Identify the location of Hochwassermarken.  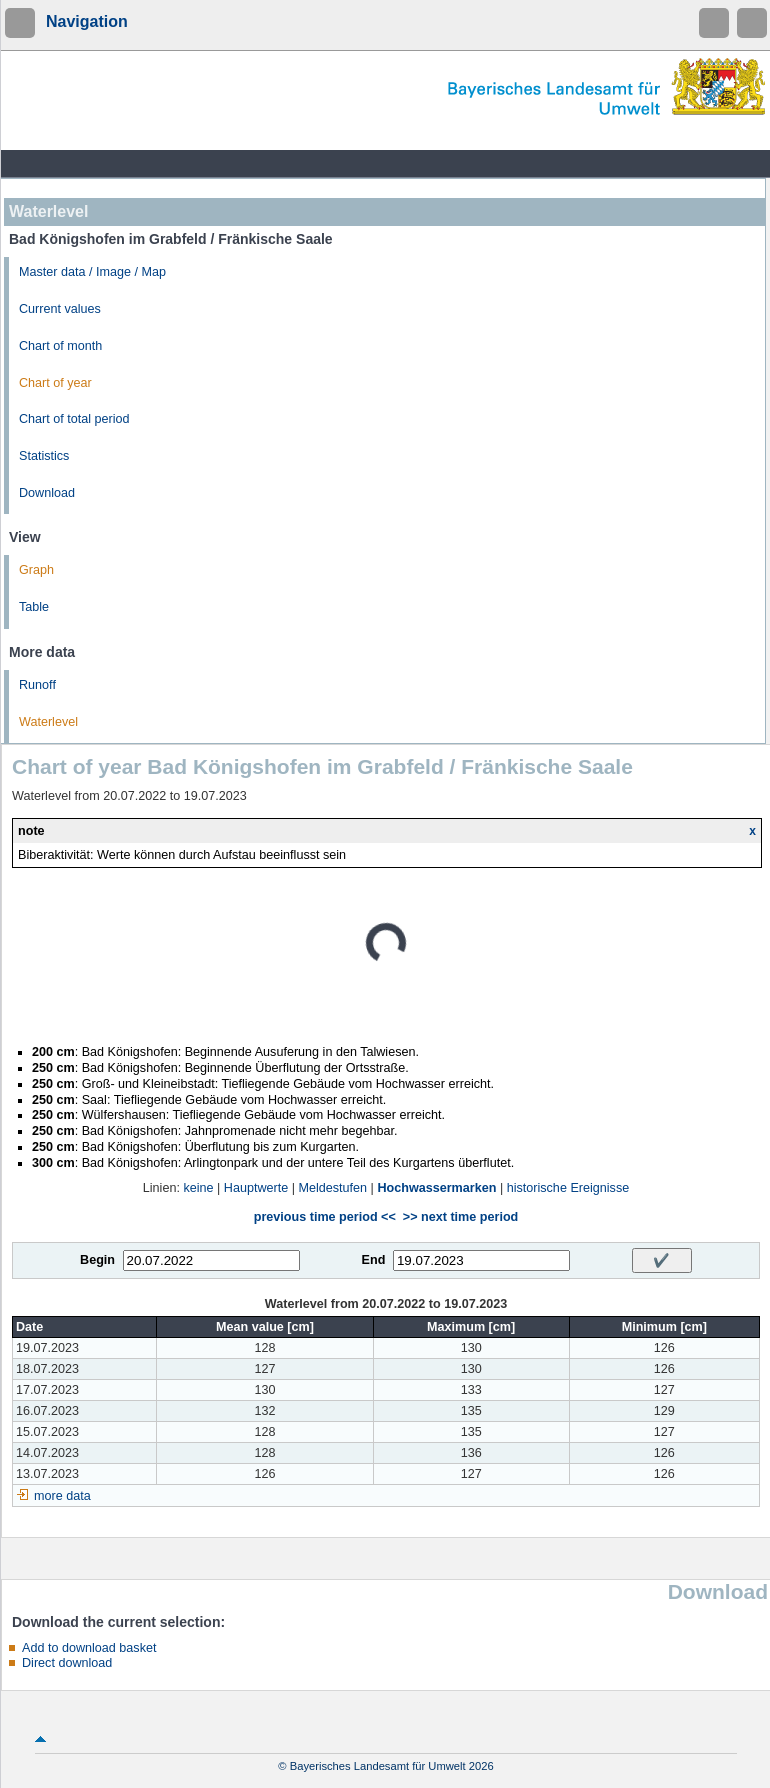
(436, 1188).